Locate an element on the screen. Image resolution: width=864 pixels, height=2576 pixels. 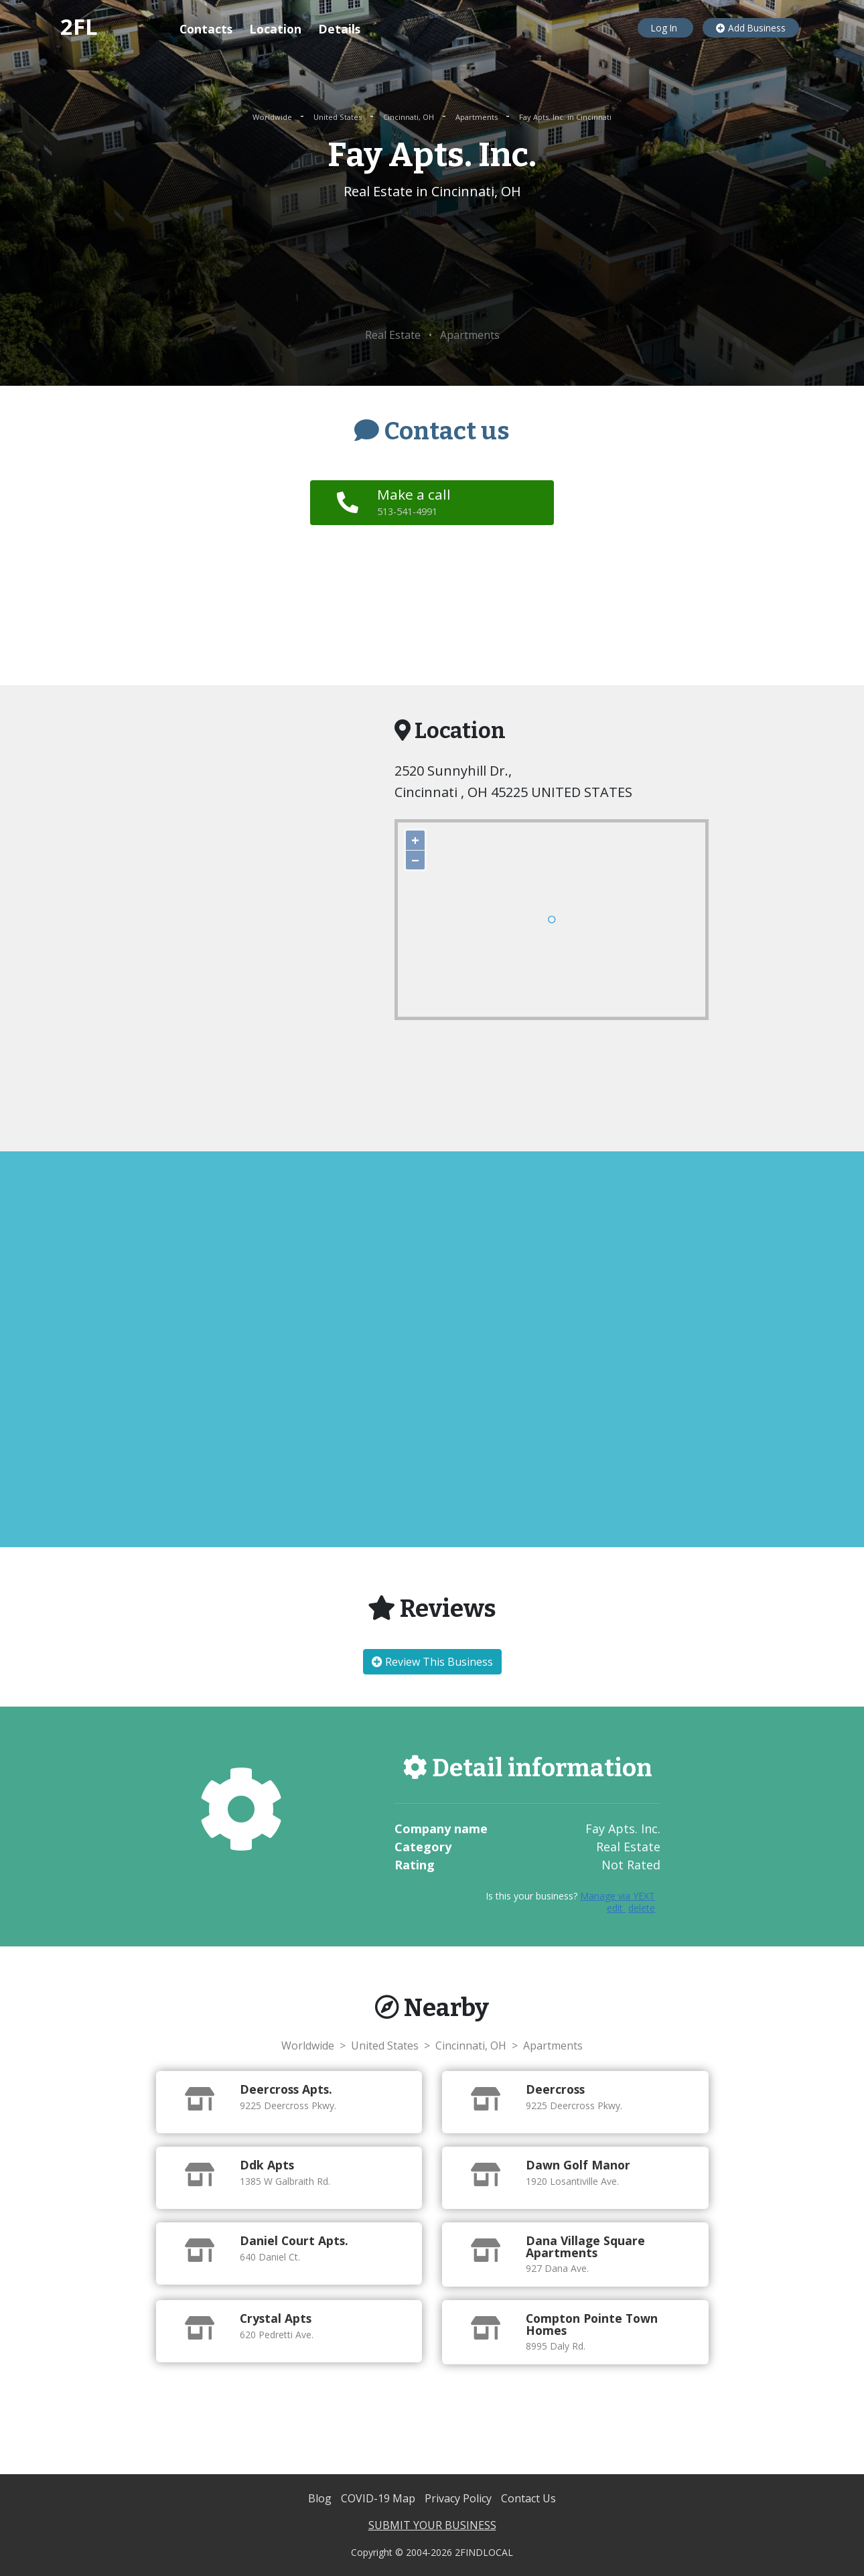
Add Business is located at coordinates (751, 27).